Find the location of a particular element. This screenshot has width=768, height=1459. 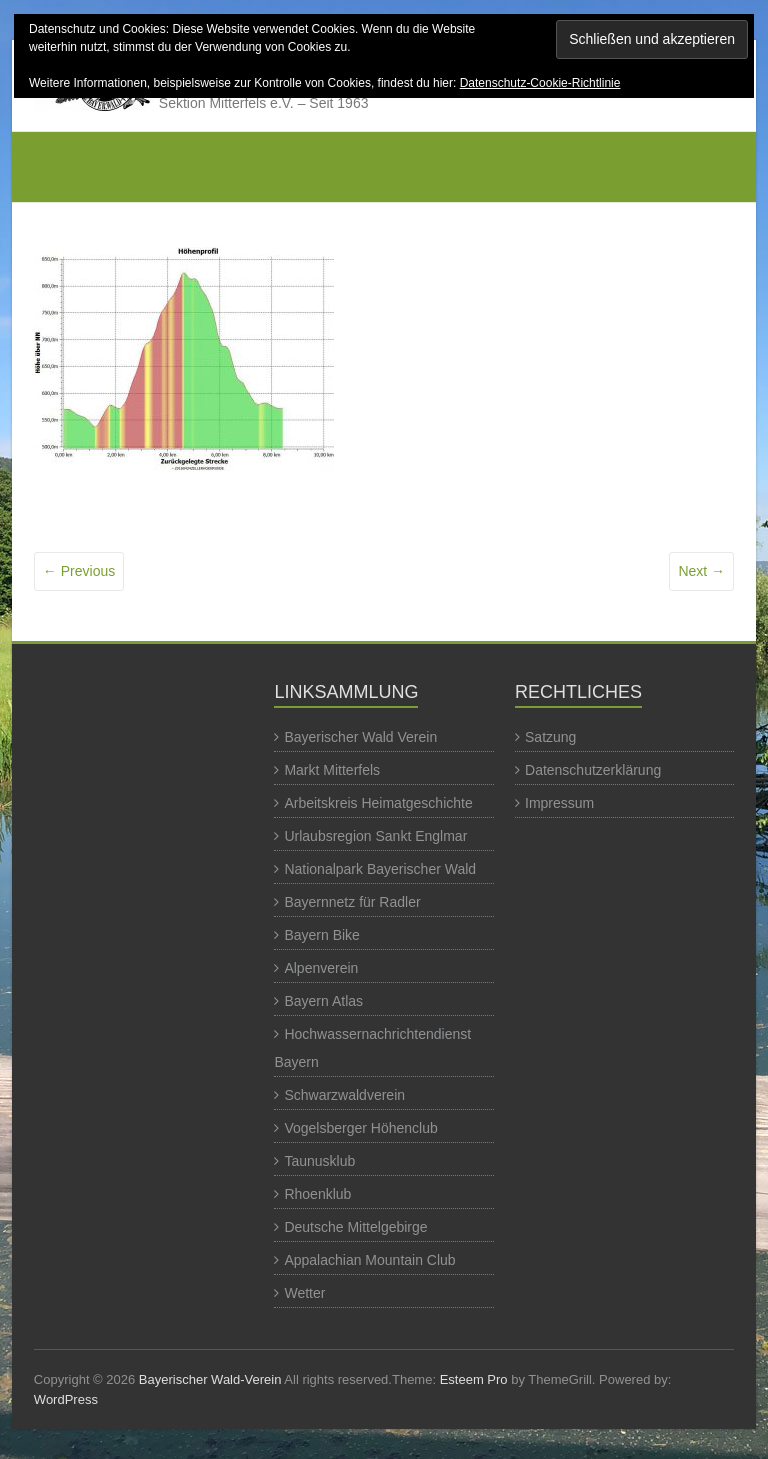

Appalachian Mountain Club is located at coordinates (369, 1260).